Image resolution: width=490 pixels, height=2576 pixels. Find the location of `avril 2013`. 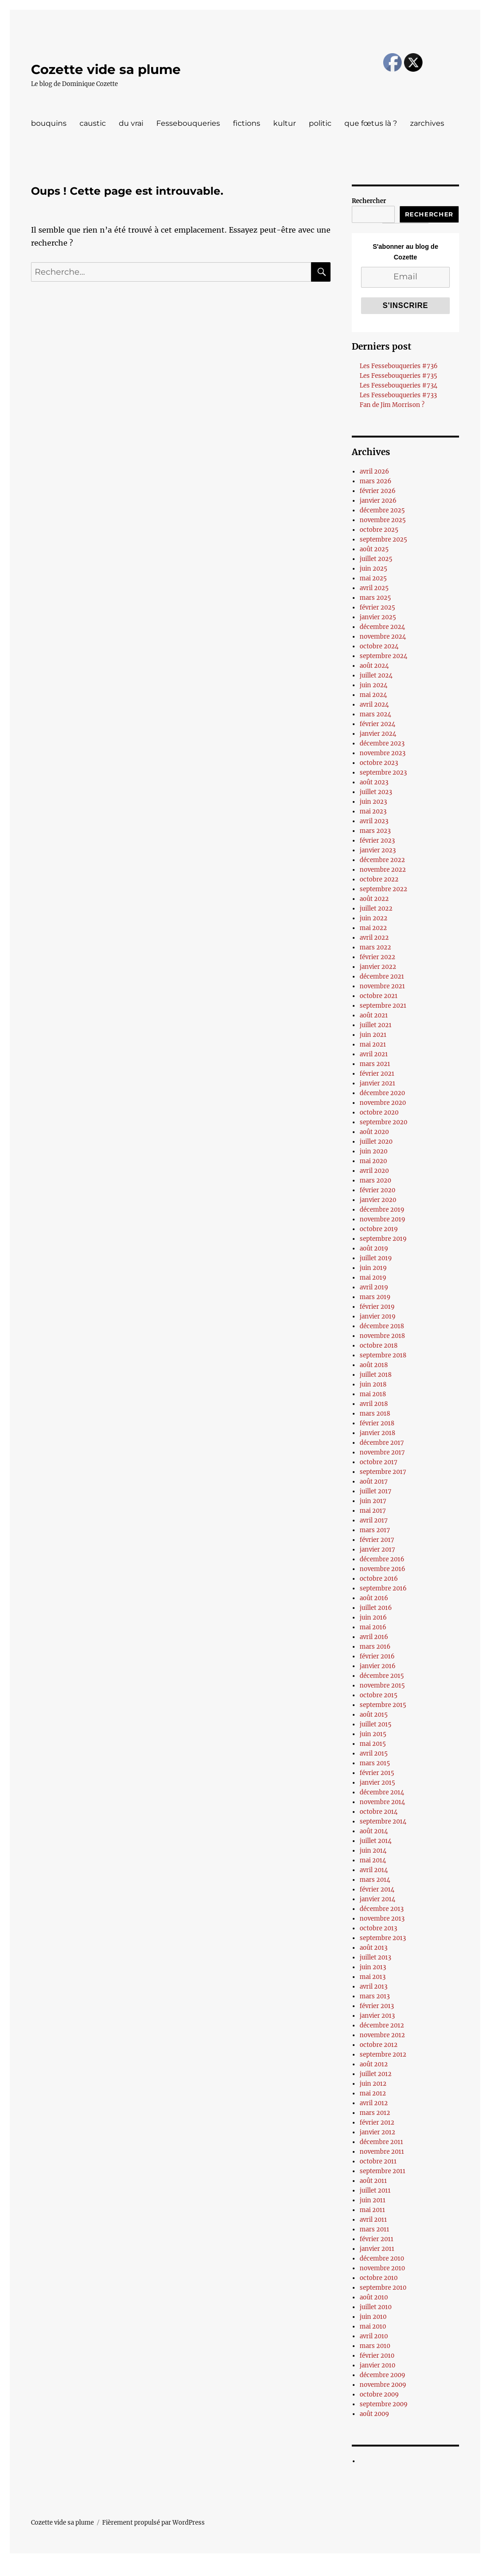

avril 2013 is located at coordinates (373, 1987).